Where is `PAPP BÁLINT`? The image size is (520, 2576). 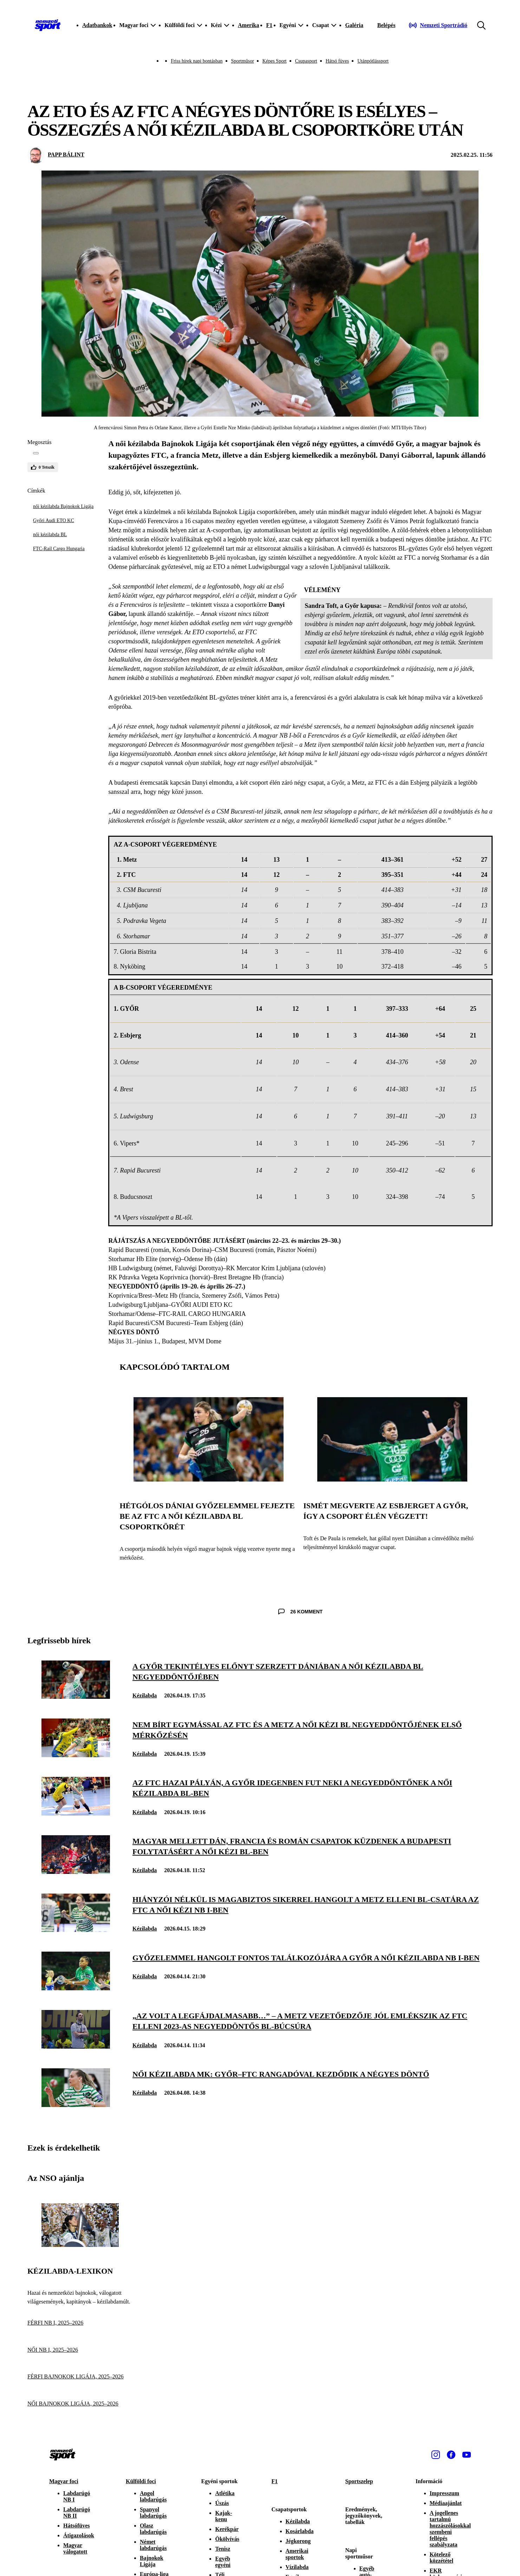
PAPP BÁLINT is located at coordinates (66, 155).